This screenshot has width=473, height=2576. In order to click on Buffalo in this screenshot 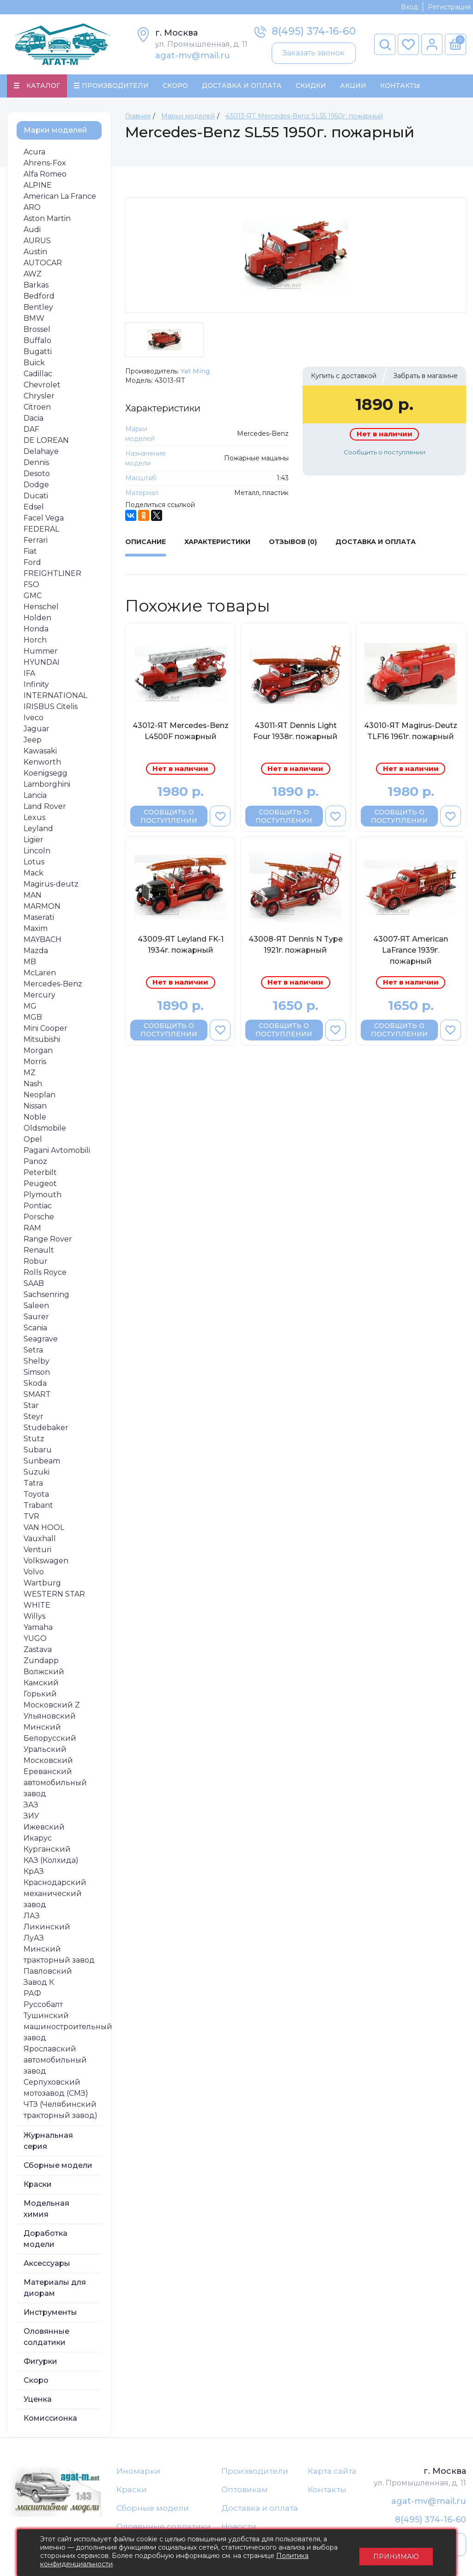, I will do `click(37, 341)`.